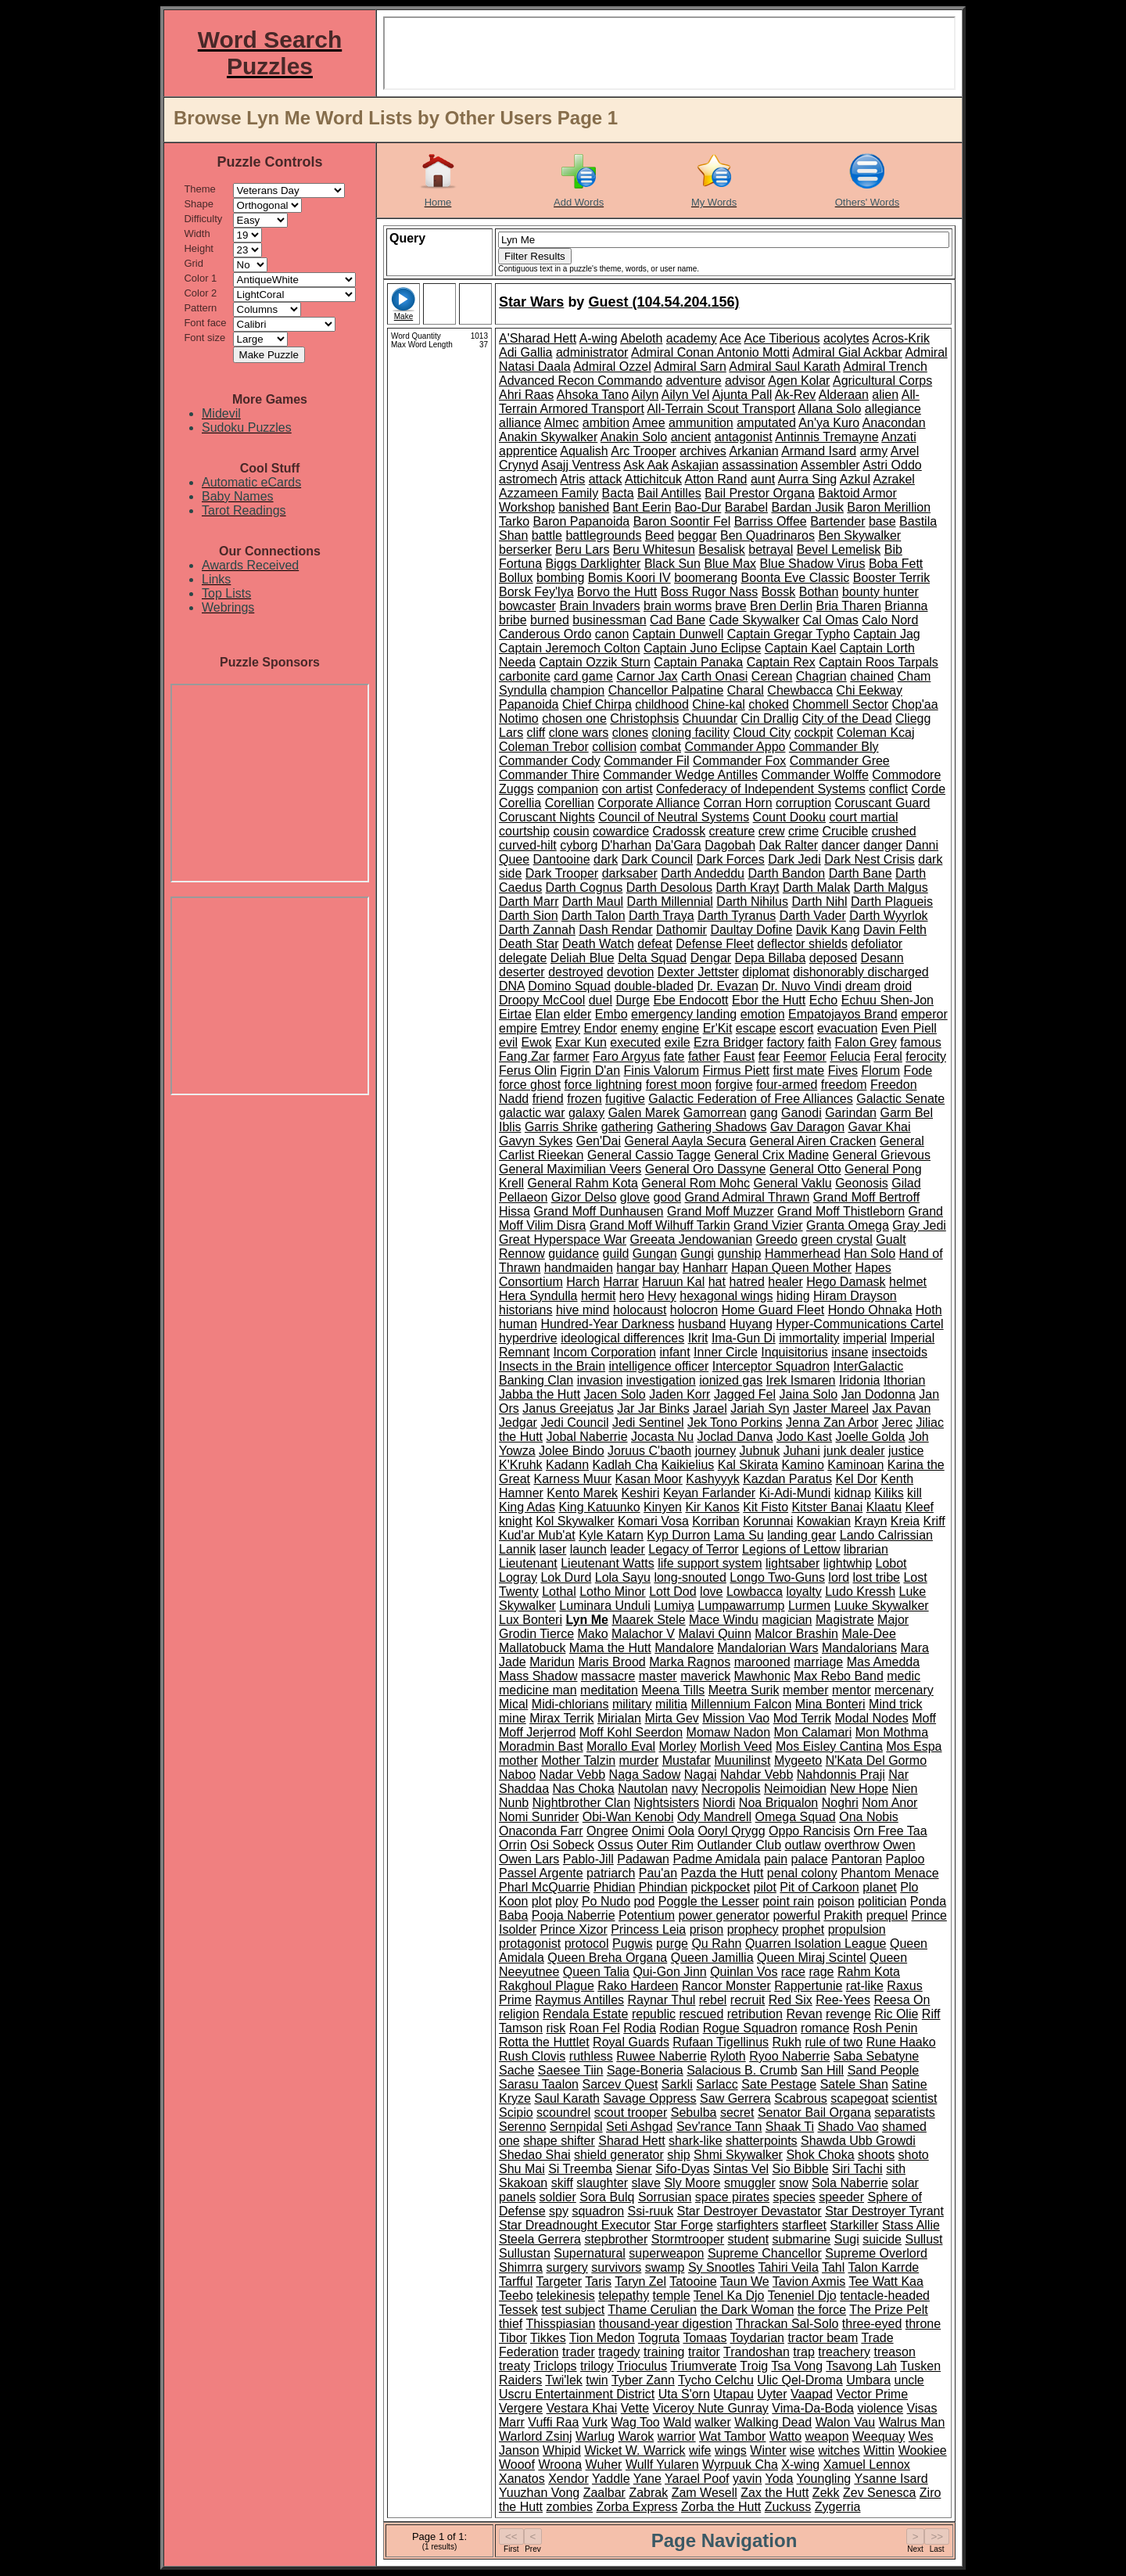  What do you see at coordinates (532, 1647) in the screenshot?
I see `Mallatobuck` at bounding box center [532, 1647].